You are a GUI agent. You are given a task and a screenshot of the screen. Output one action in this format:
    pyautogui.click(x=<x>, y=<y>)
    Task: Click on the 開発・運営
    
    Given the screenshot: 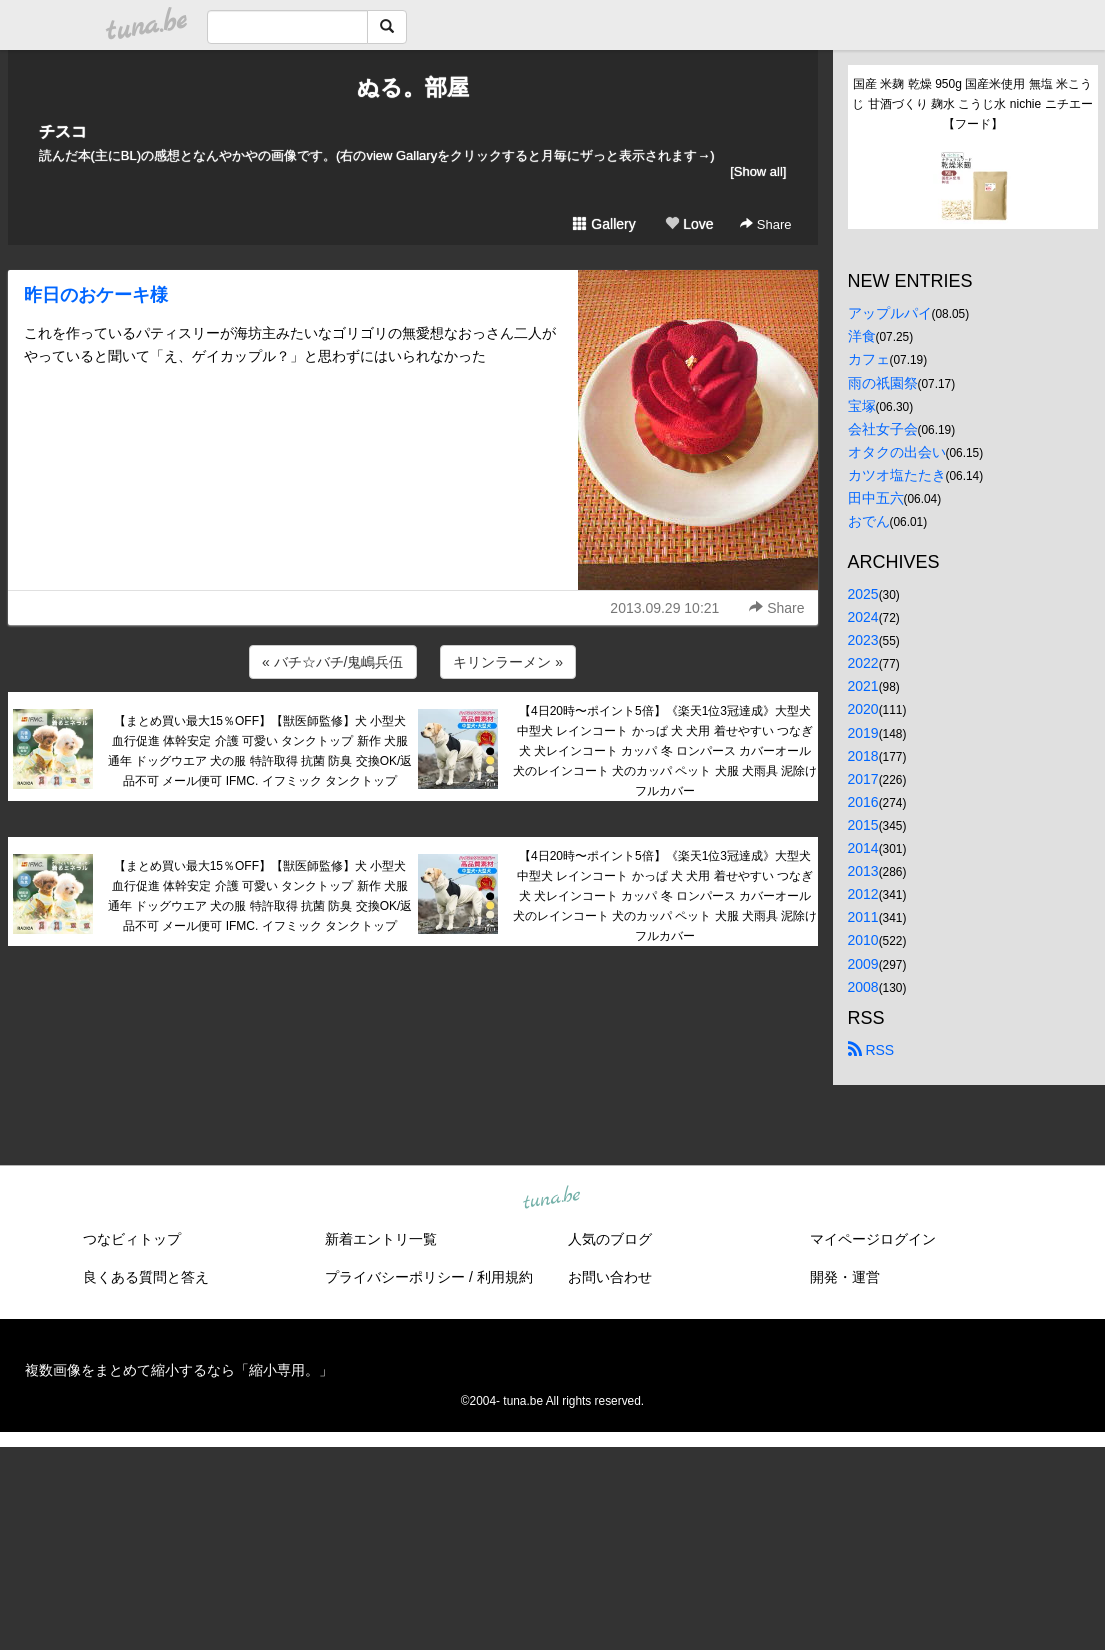 What is the action you would take?
    pyautogui.click(x=845, y=1277)
    